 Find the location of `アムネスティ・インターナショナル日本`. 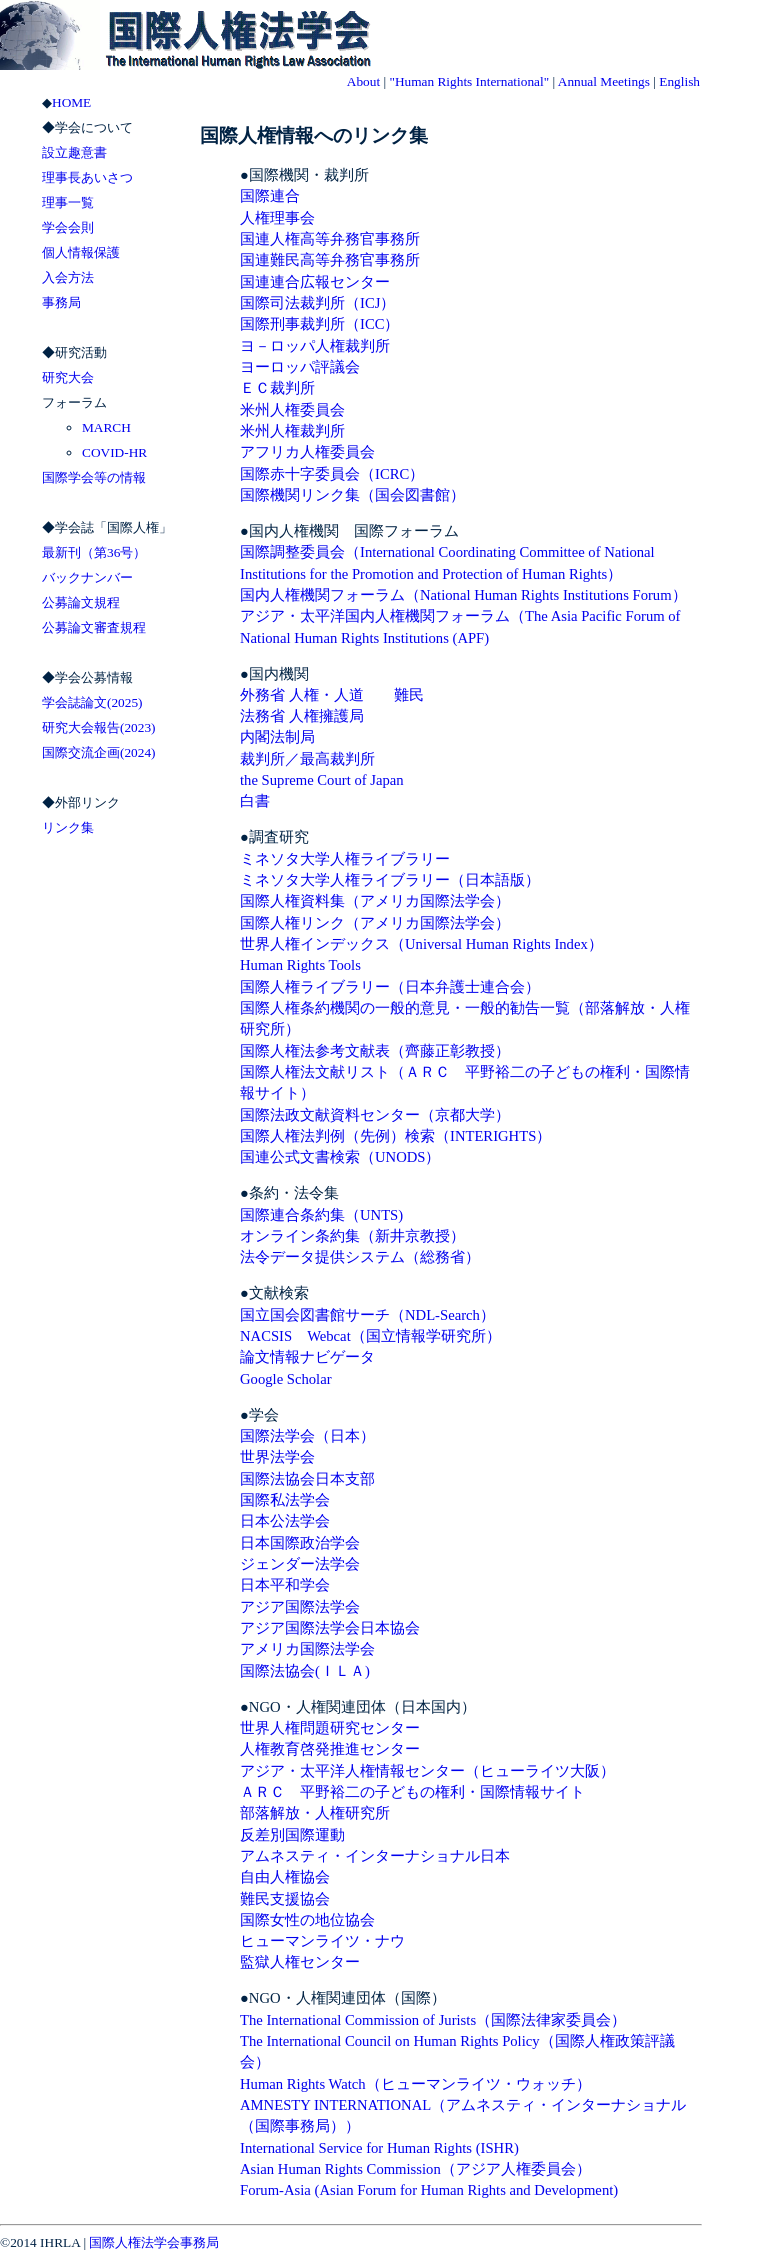

アムネスティ・インターナショナル日本 is located at coordinates (375, 1856).